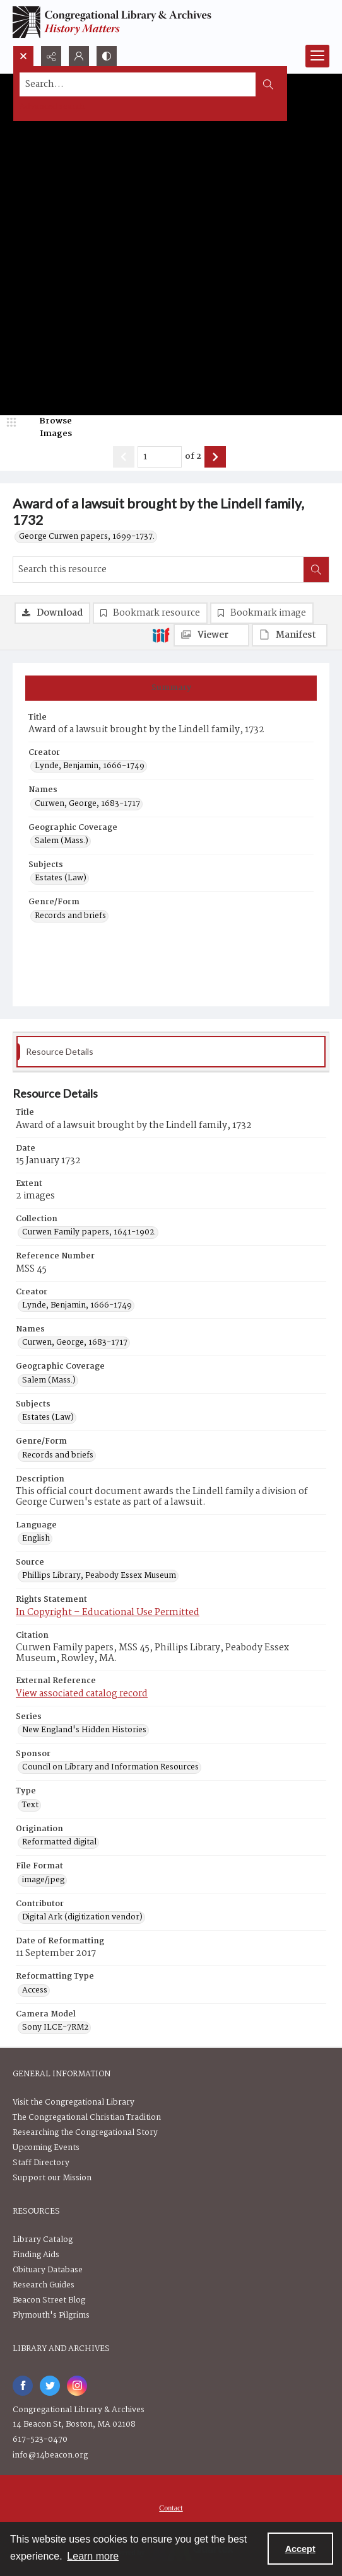 This screenshot has height=2576, width=342. What do you see at coordinates (36, 1538) in the screenshot?
I see `English [Language English]` at bounding box center [36, 1538].